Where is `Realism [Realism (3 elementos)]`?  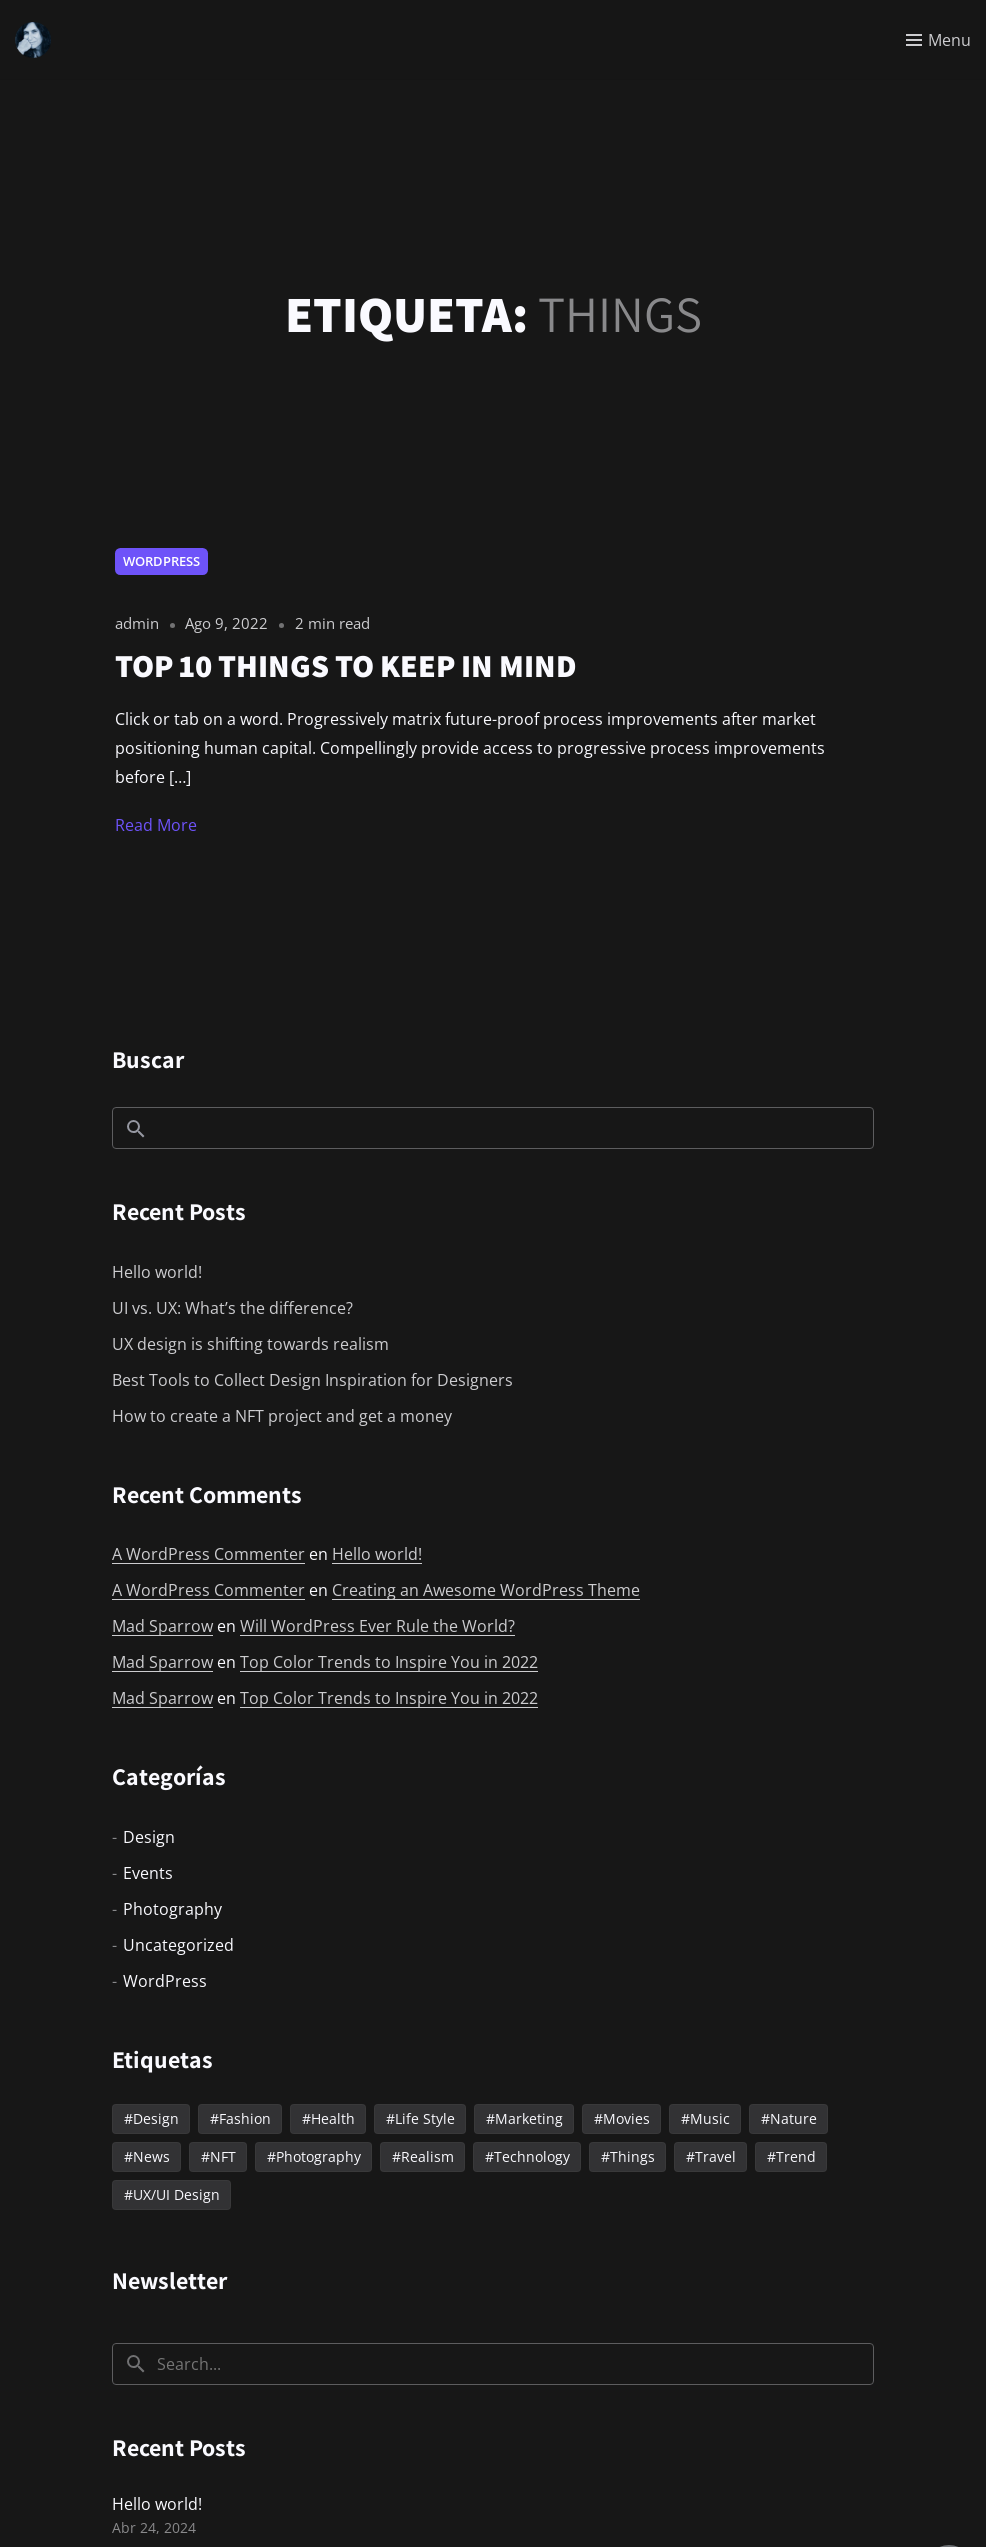
Realism [Realism (3 elementos)] is located at coordinates (427, 2156).